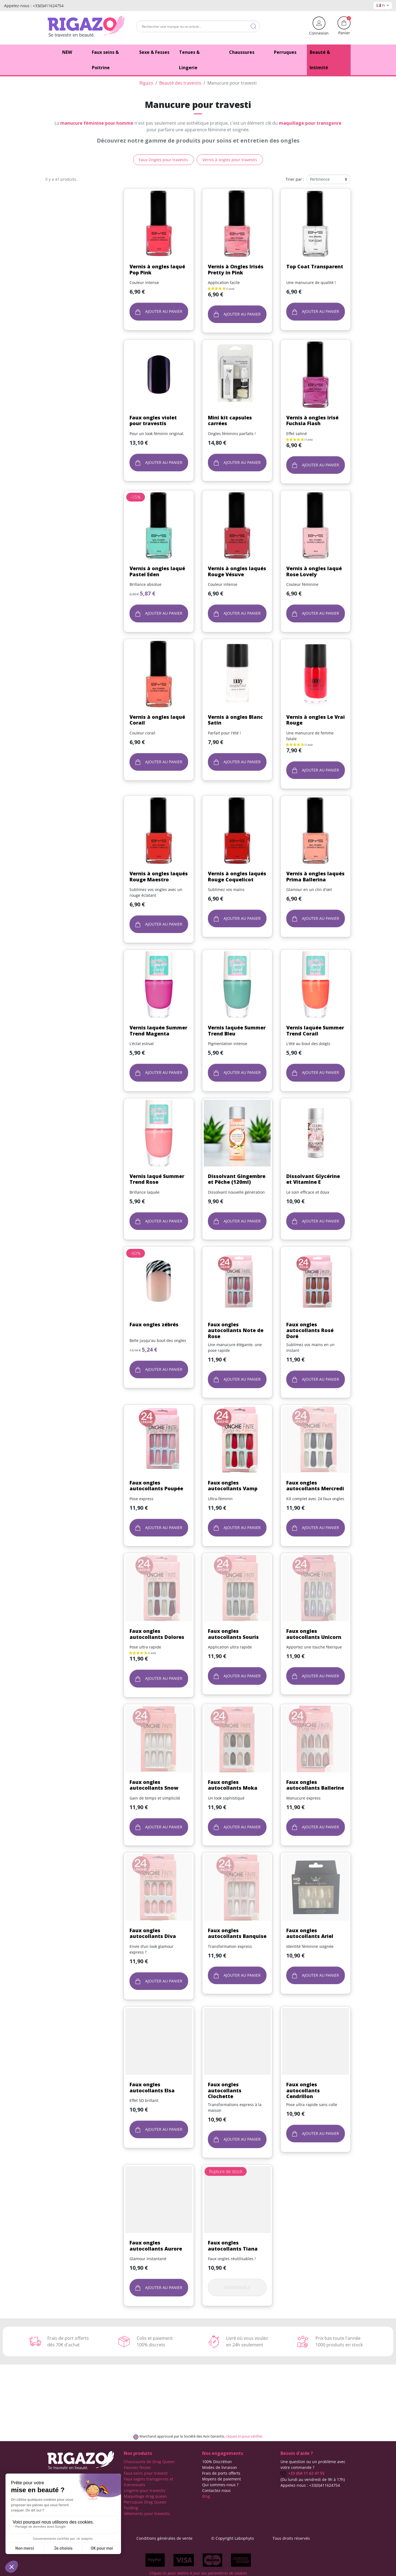 Image resolution: width=396 pixels, height=2576 pixels. What do you see at coordinates (156, 1485) in the screenshot?
I see `Faux ongles autocollants Poupée` at bounding box center [156, 1485].